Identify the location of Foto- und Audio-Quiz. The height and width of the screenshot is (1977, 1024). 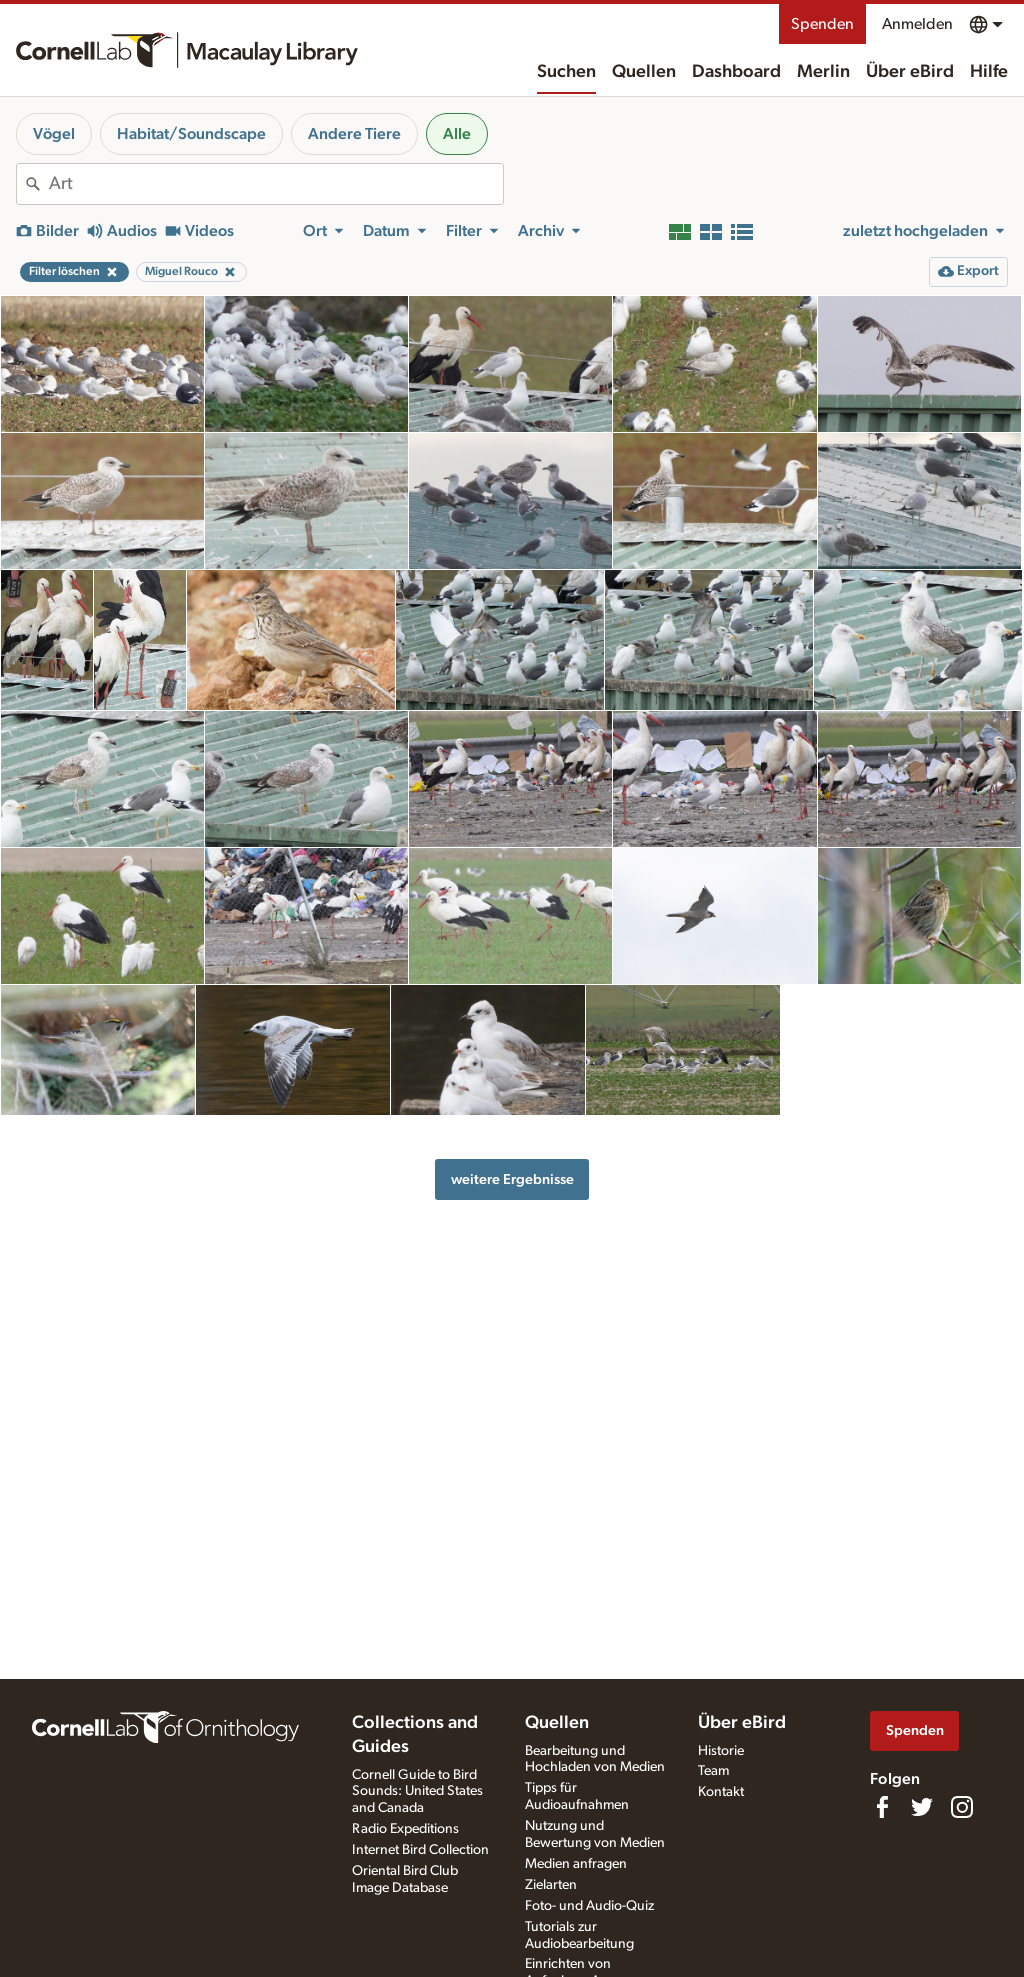
(589, 1906).